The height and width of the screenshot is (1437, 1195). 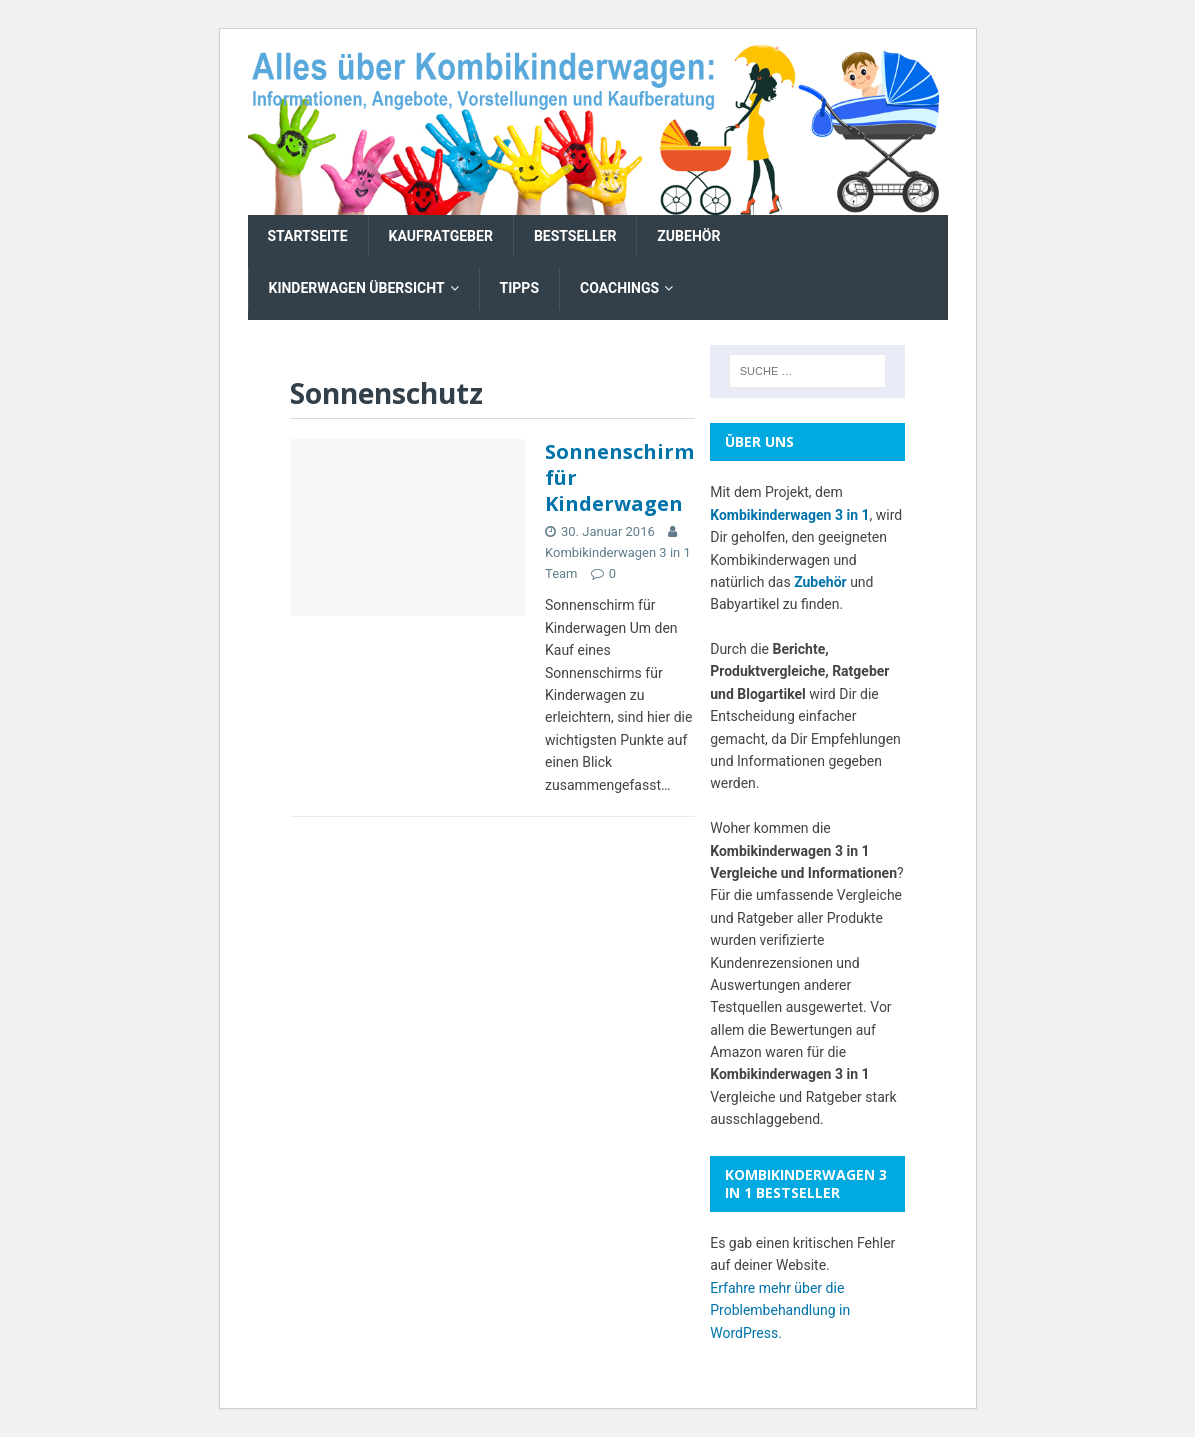 What do you see at coordinates (519, 288) in the screenshot?
I see `Tipps` at bounding box center [519, 288].